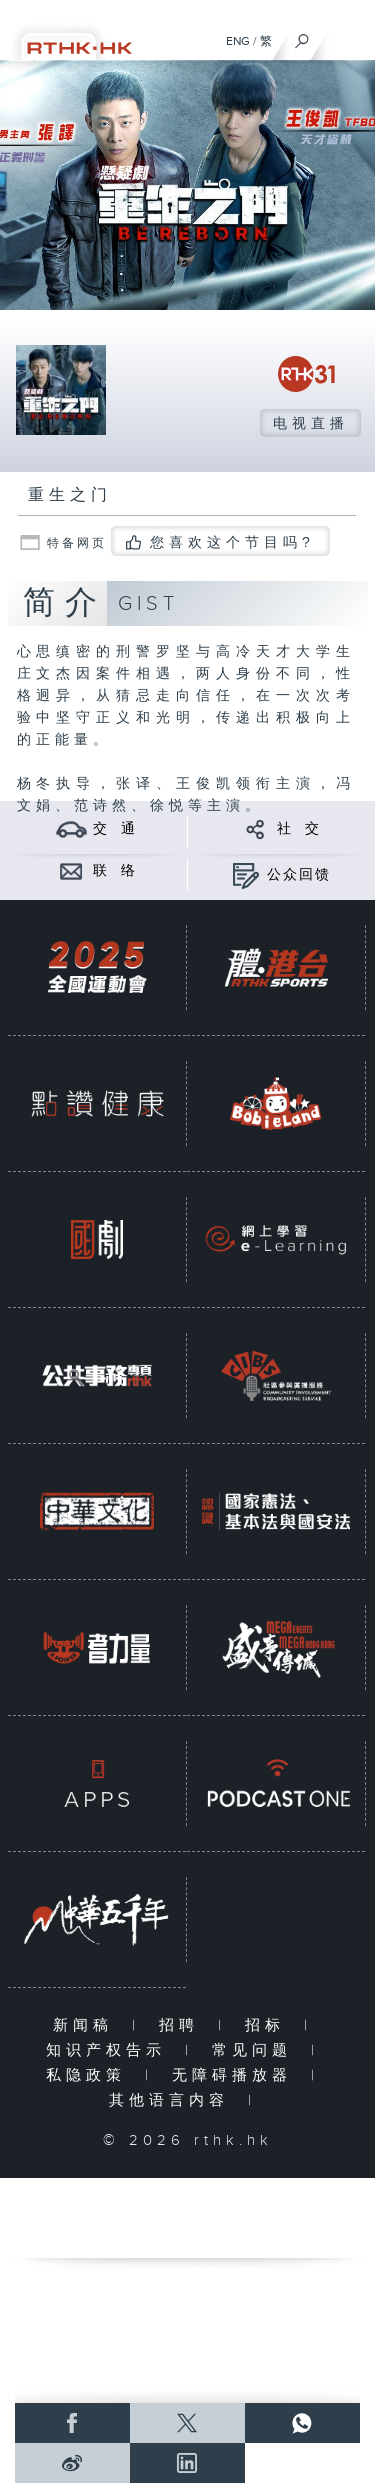 This screenshot has height=2483, width=375. I want to click on 知识产权告示, so click(110, 2050).